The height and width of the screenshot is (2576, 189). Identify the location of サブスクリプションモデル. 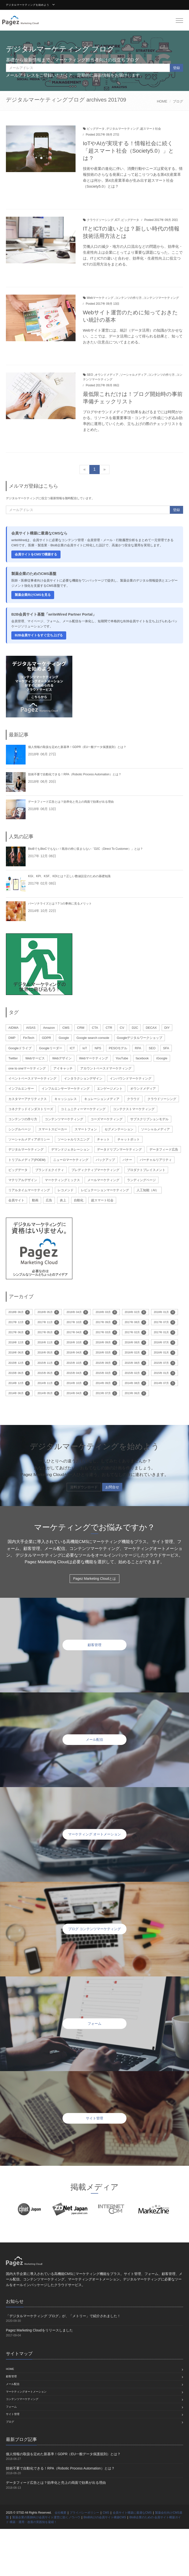
(149, 1119).